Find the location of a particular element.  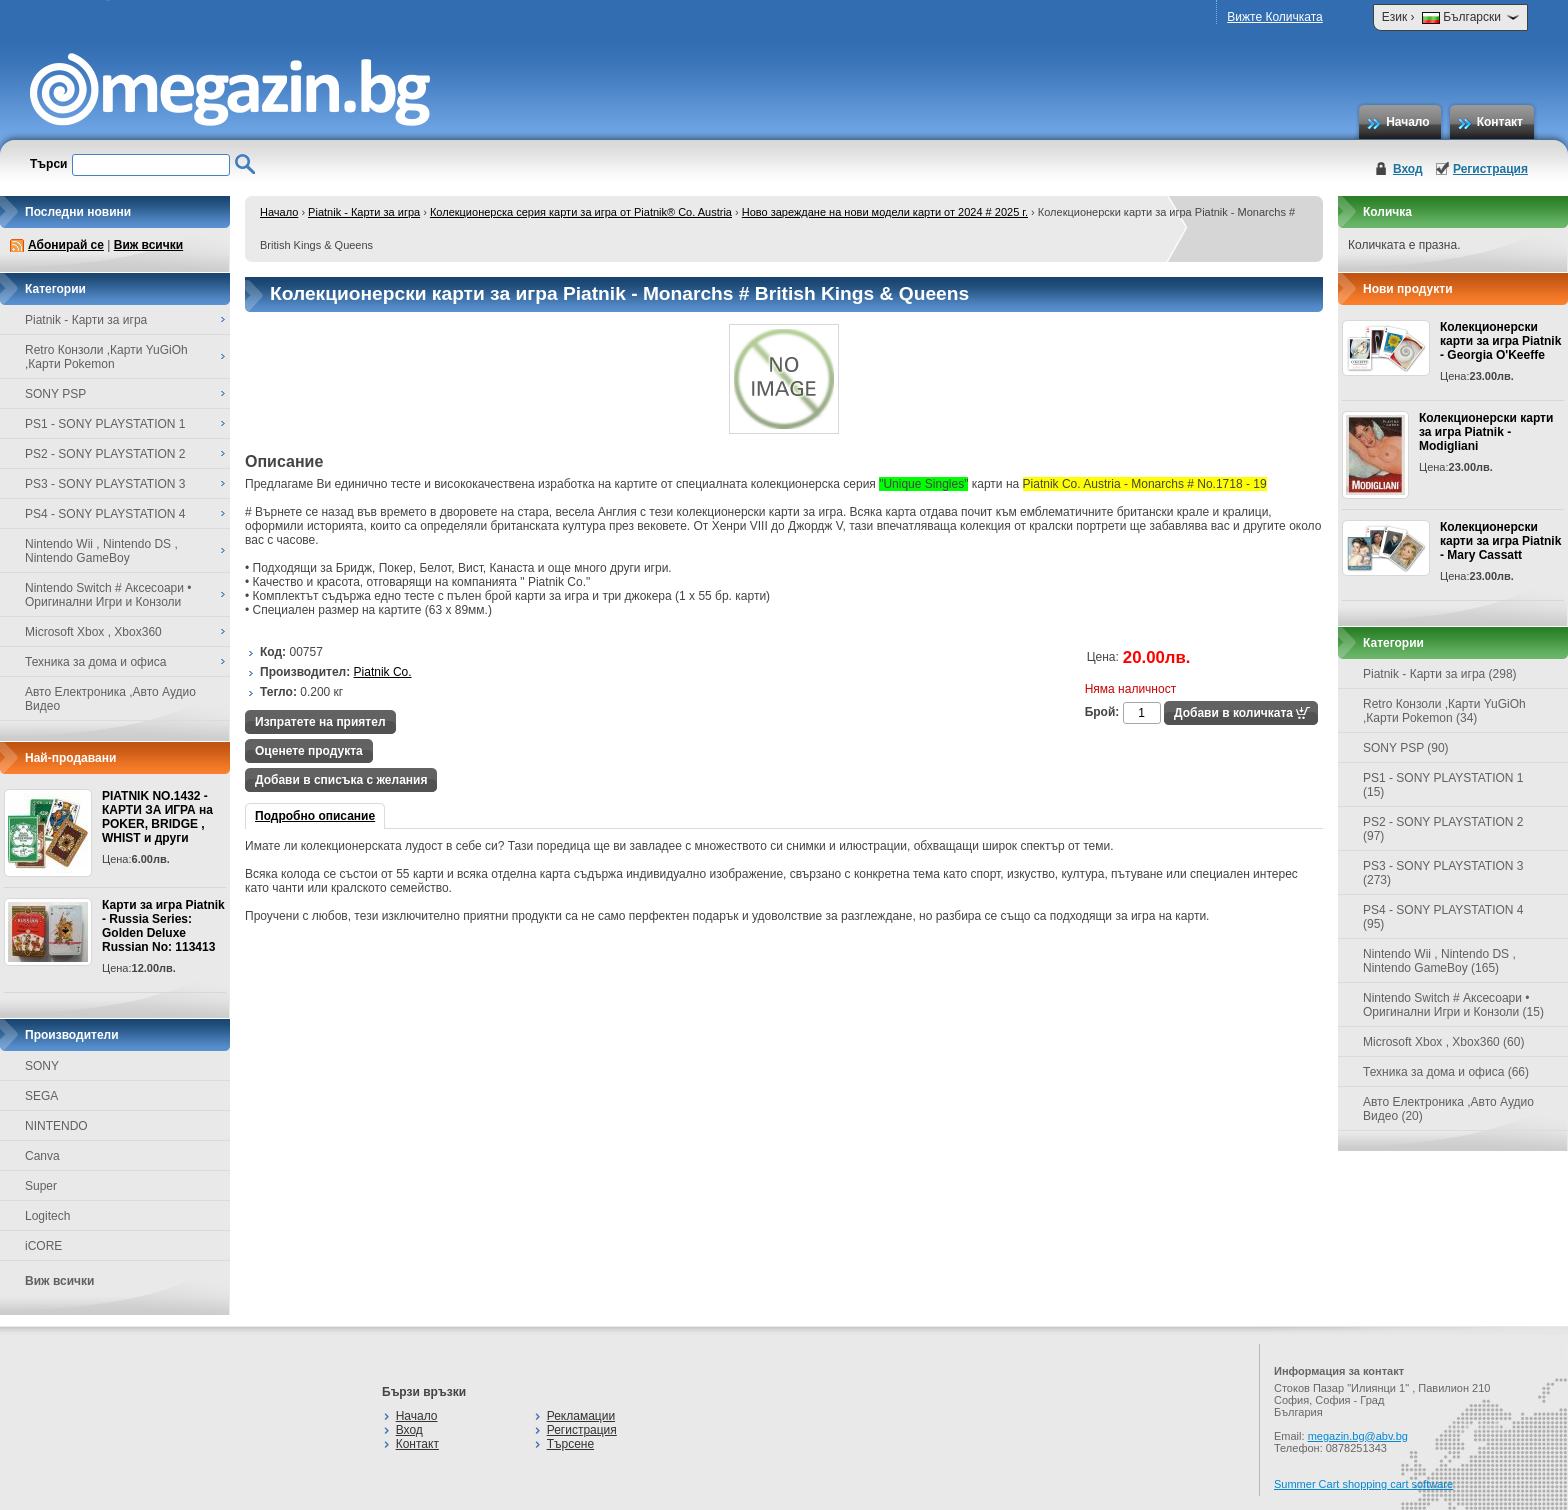

Microsoft Xbox , Xbox360 (60) is located at coordinates (1443, 1042).